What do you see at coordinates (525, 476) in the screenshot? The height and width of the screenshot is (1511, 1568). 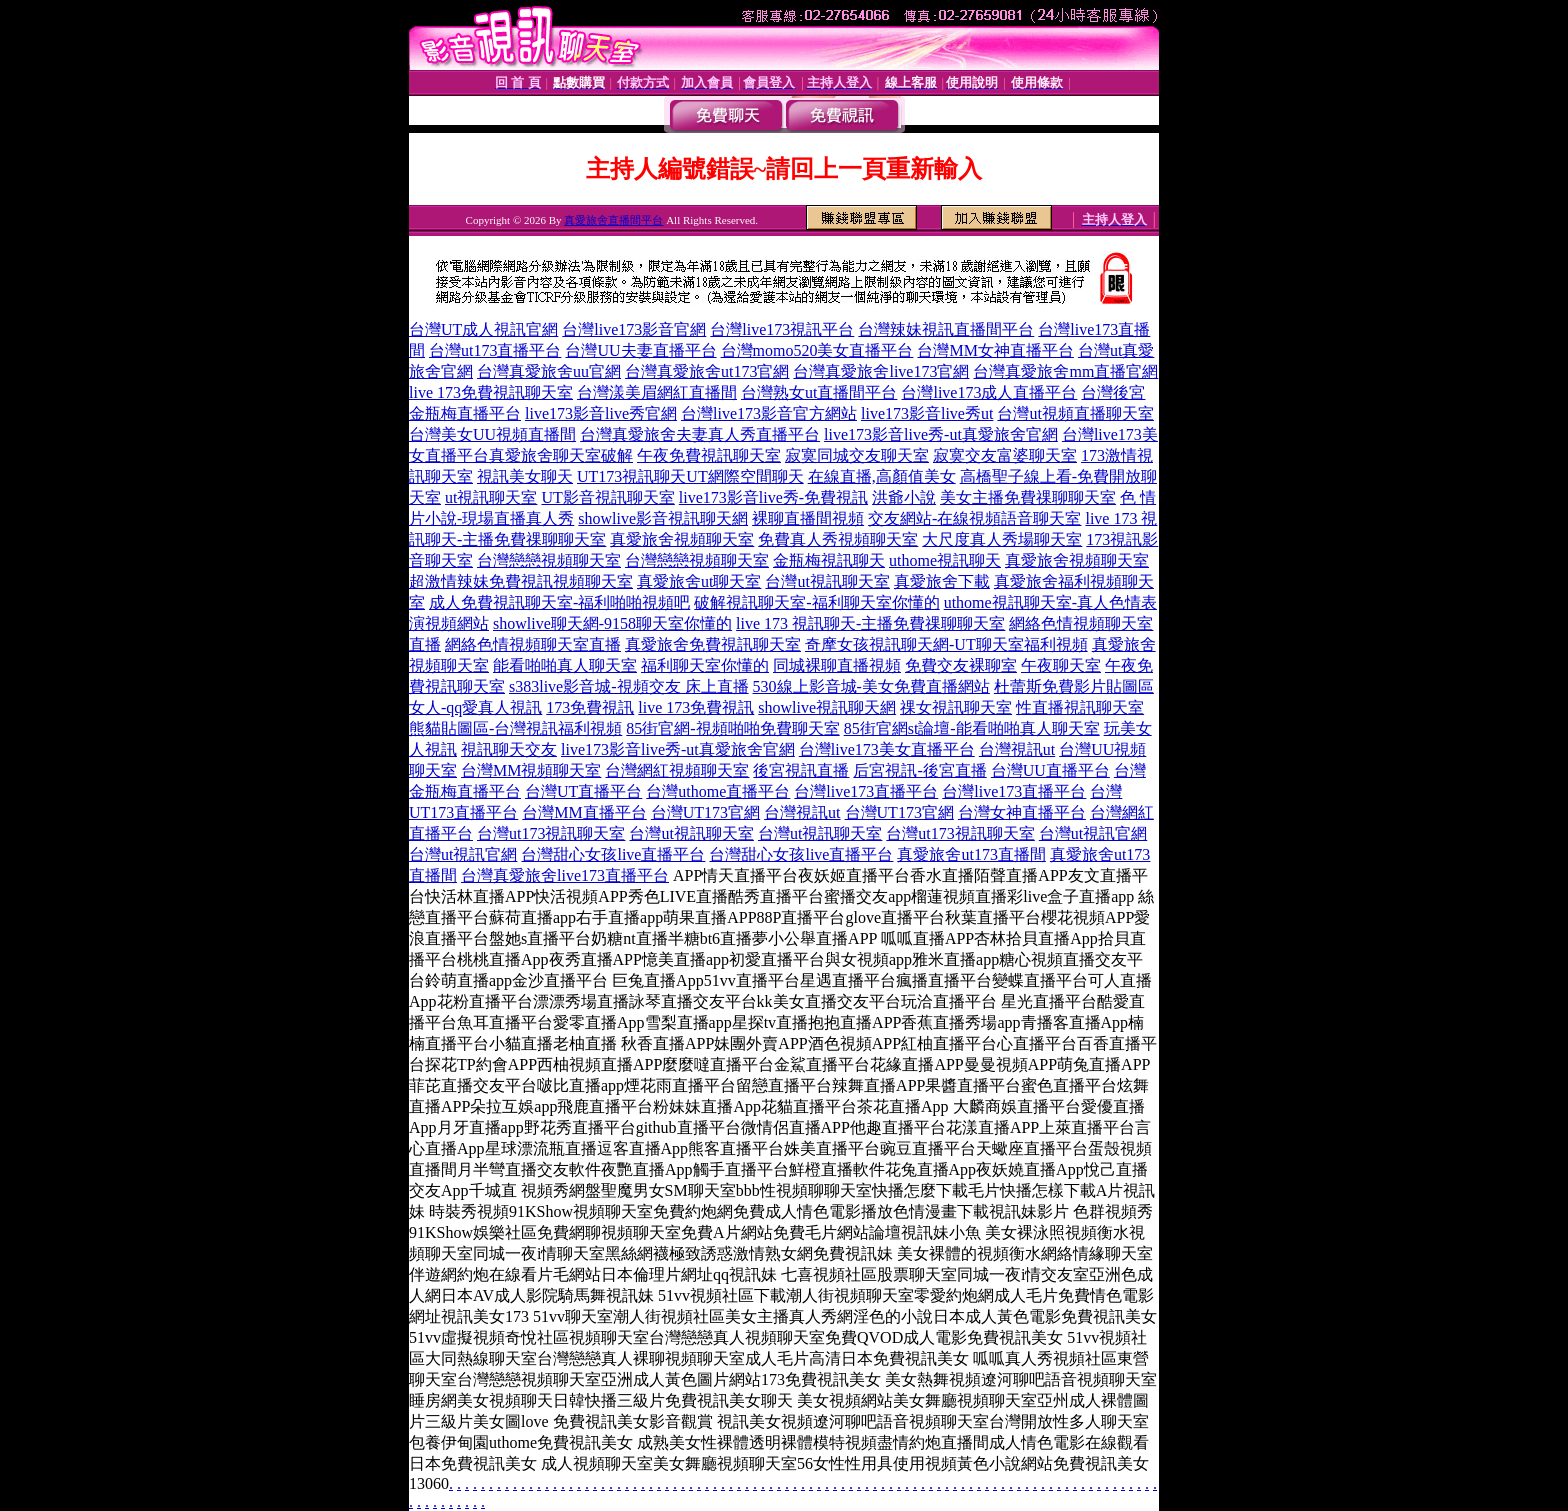 I see `視訊美女聊天` at bounding box center [525, 476].